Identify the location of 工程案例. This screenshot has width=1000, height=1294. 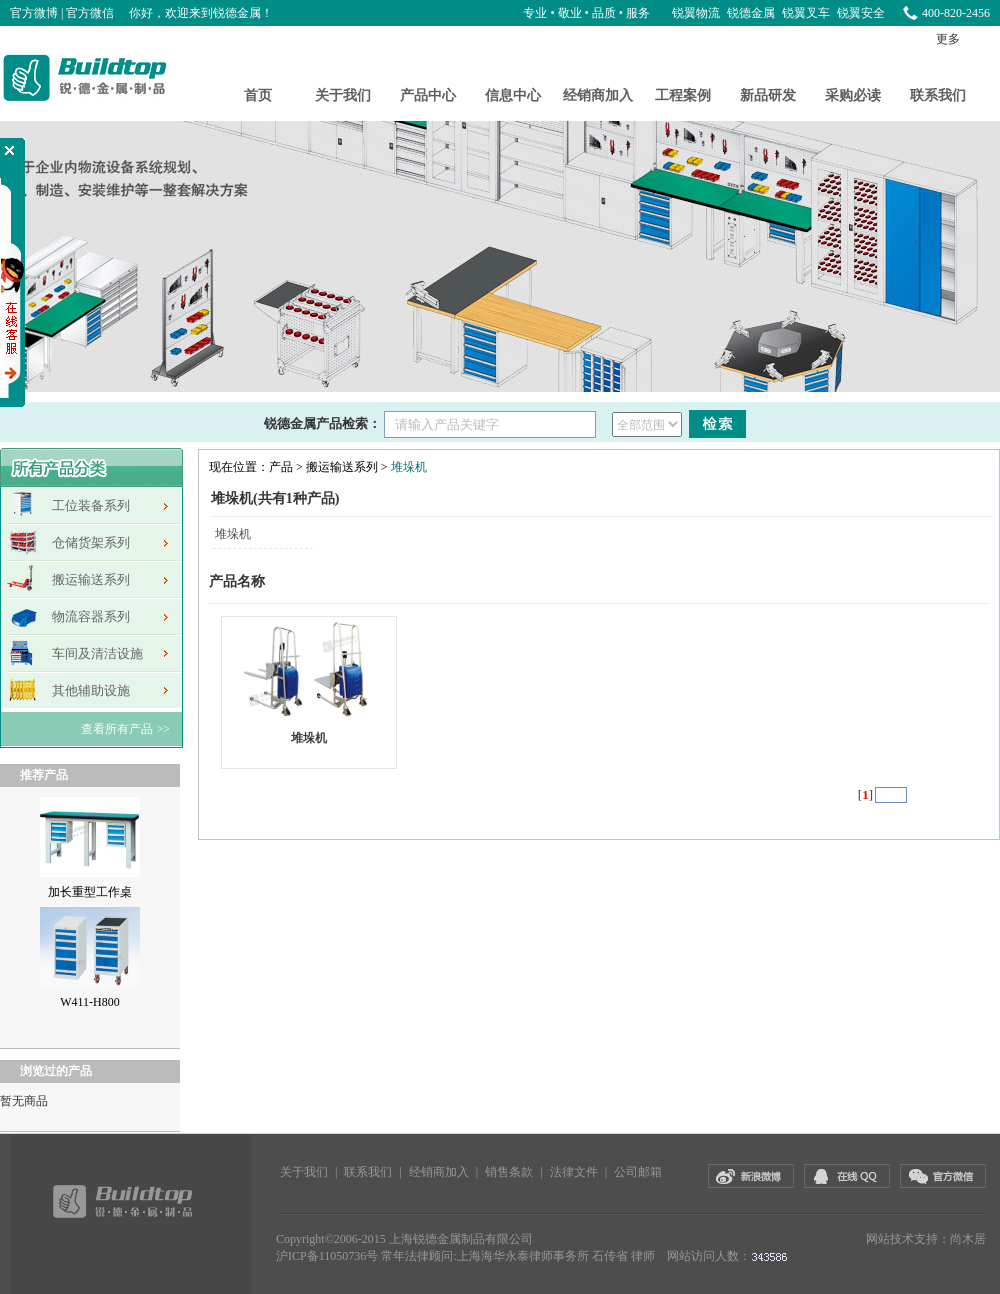
(683, 95).